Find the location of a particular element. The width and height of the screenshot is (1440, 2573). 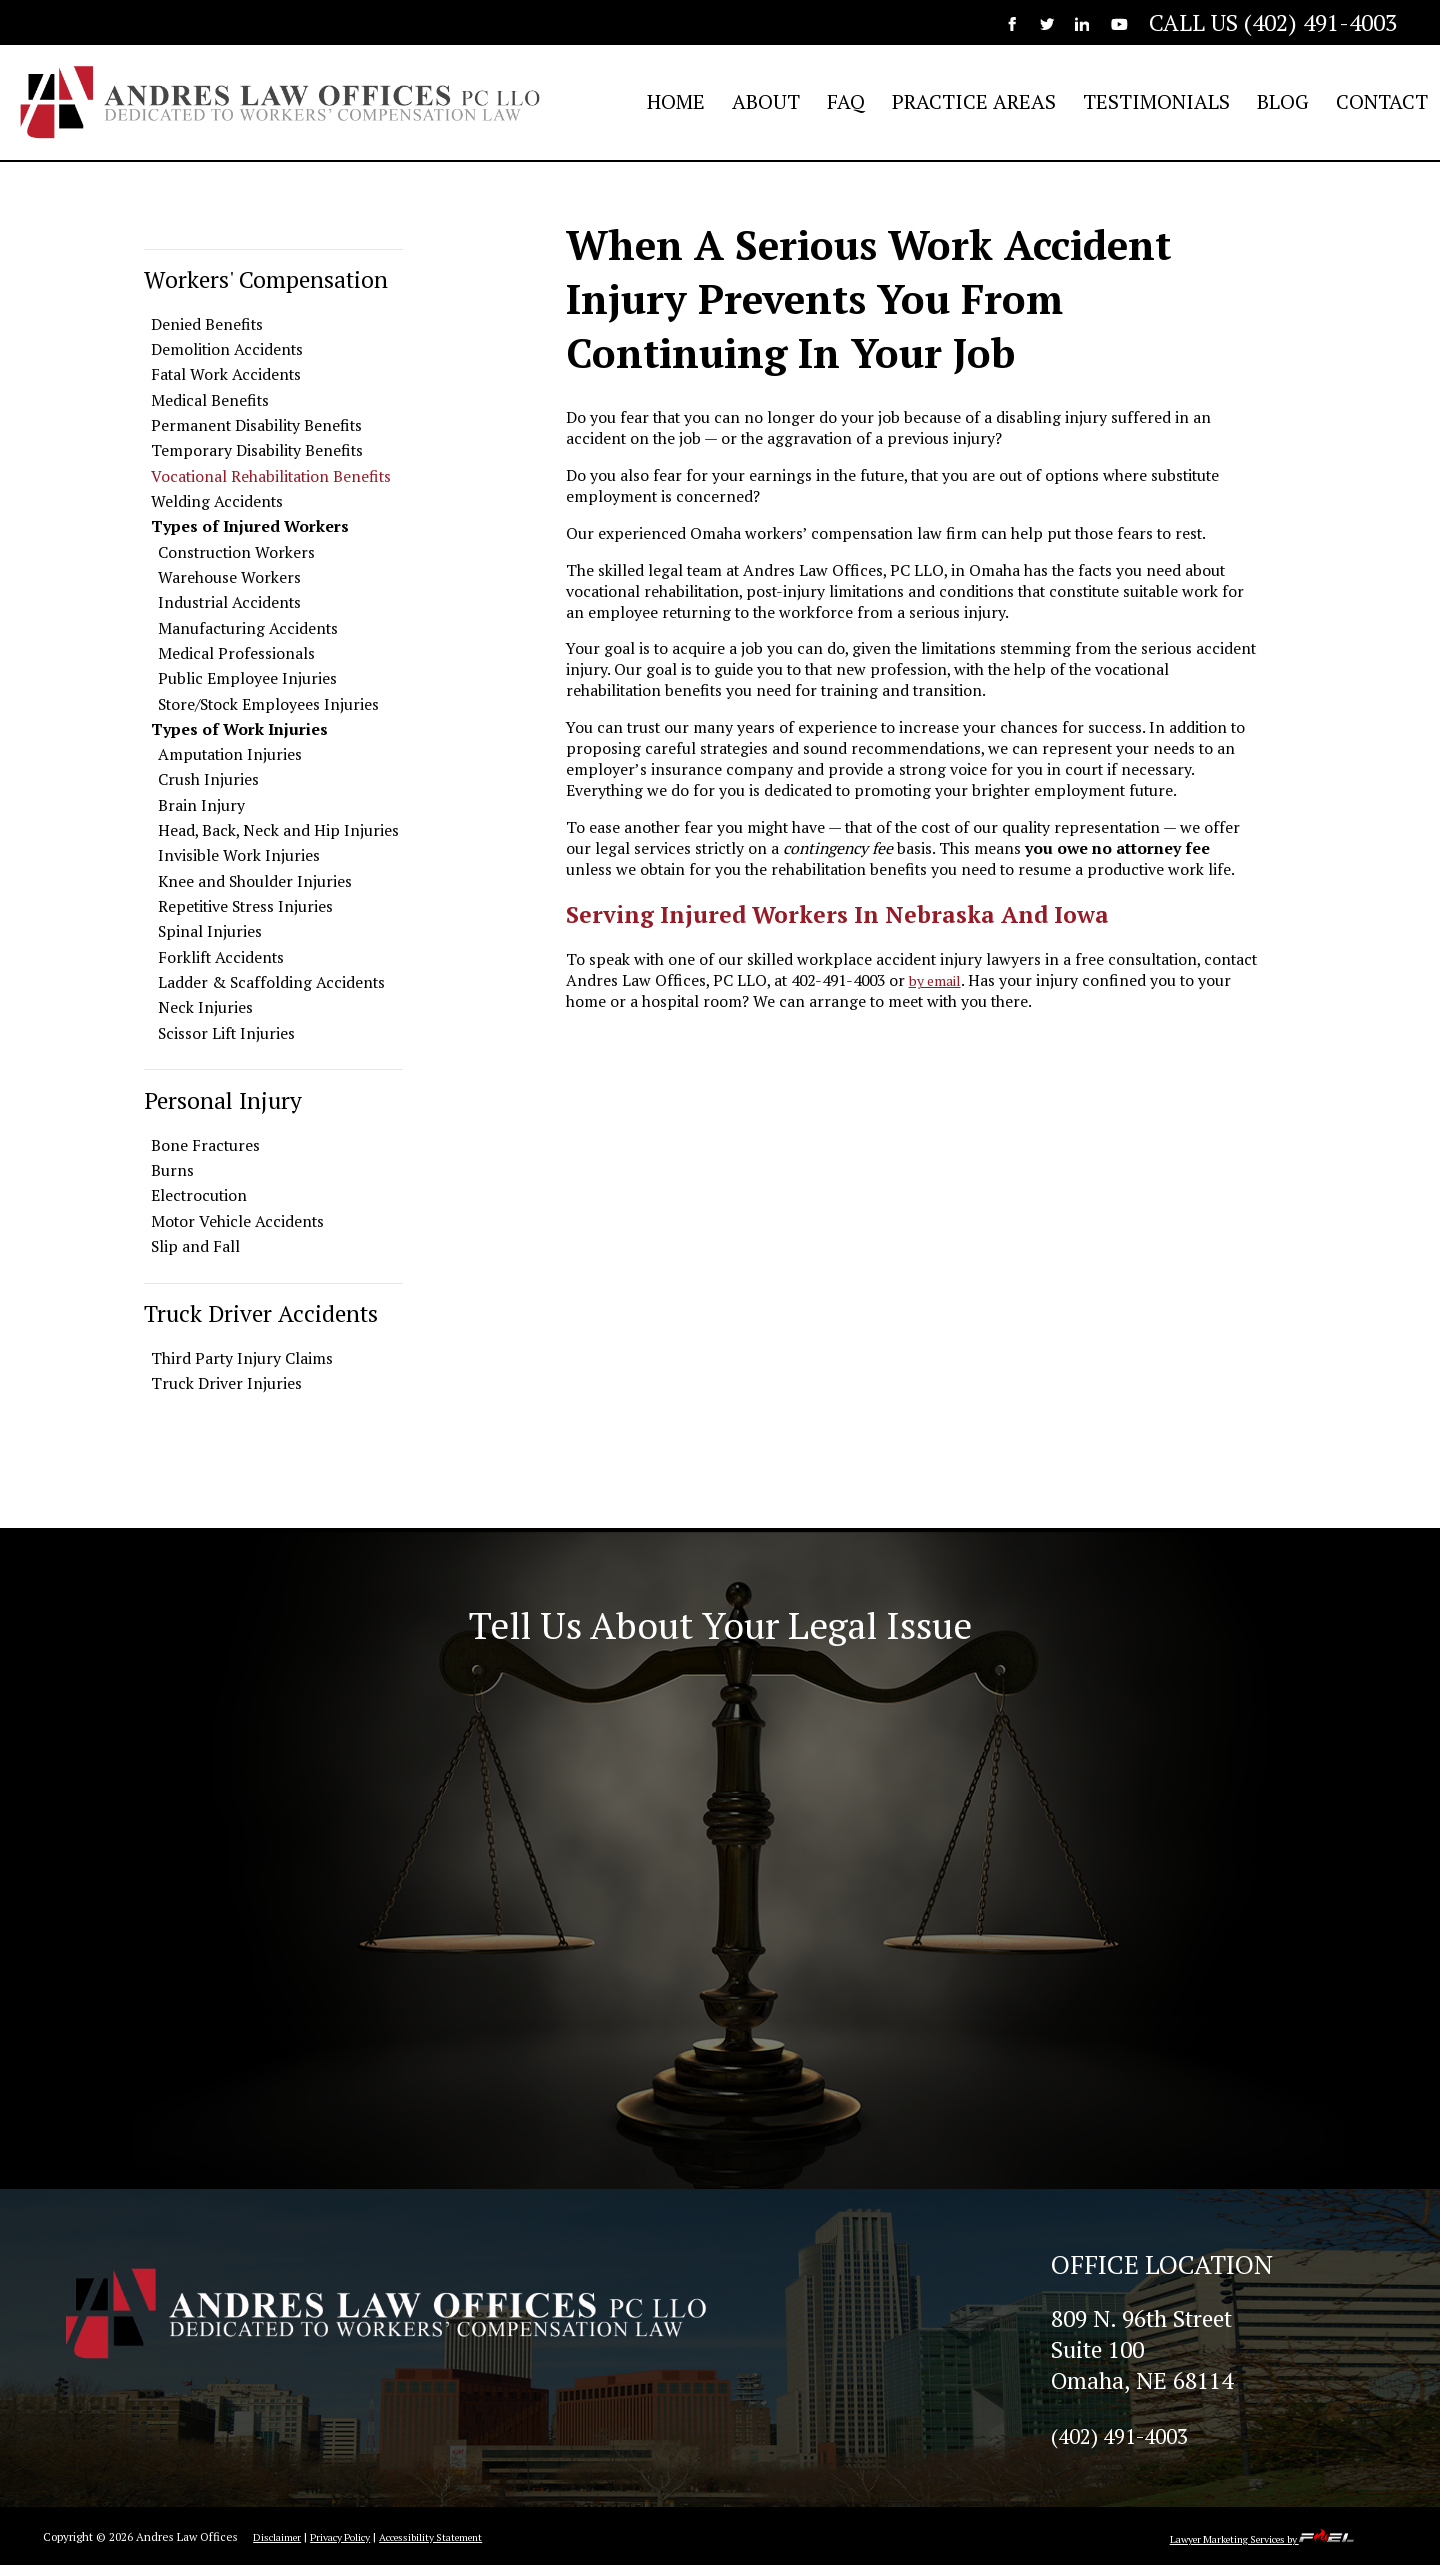

Scissor Lift Injuries is located at coordinates (226, 1033).